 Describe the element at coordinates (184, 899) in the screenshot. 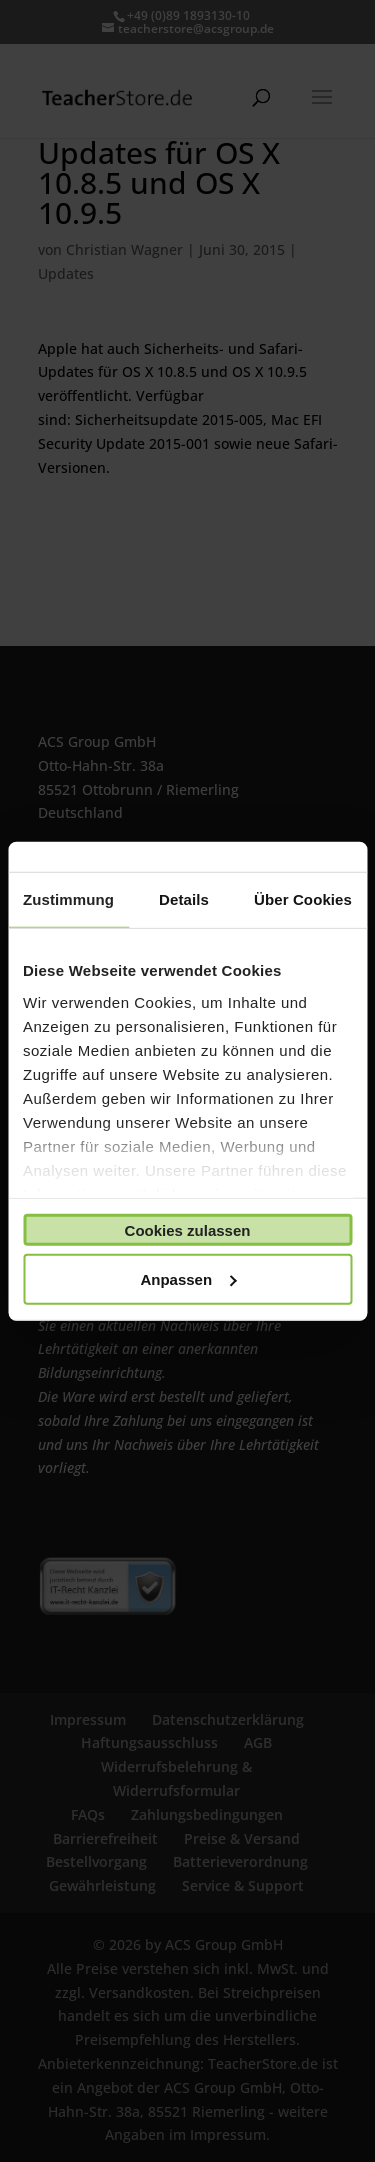

I see `Details [tab]` at that location.